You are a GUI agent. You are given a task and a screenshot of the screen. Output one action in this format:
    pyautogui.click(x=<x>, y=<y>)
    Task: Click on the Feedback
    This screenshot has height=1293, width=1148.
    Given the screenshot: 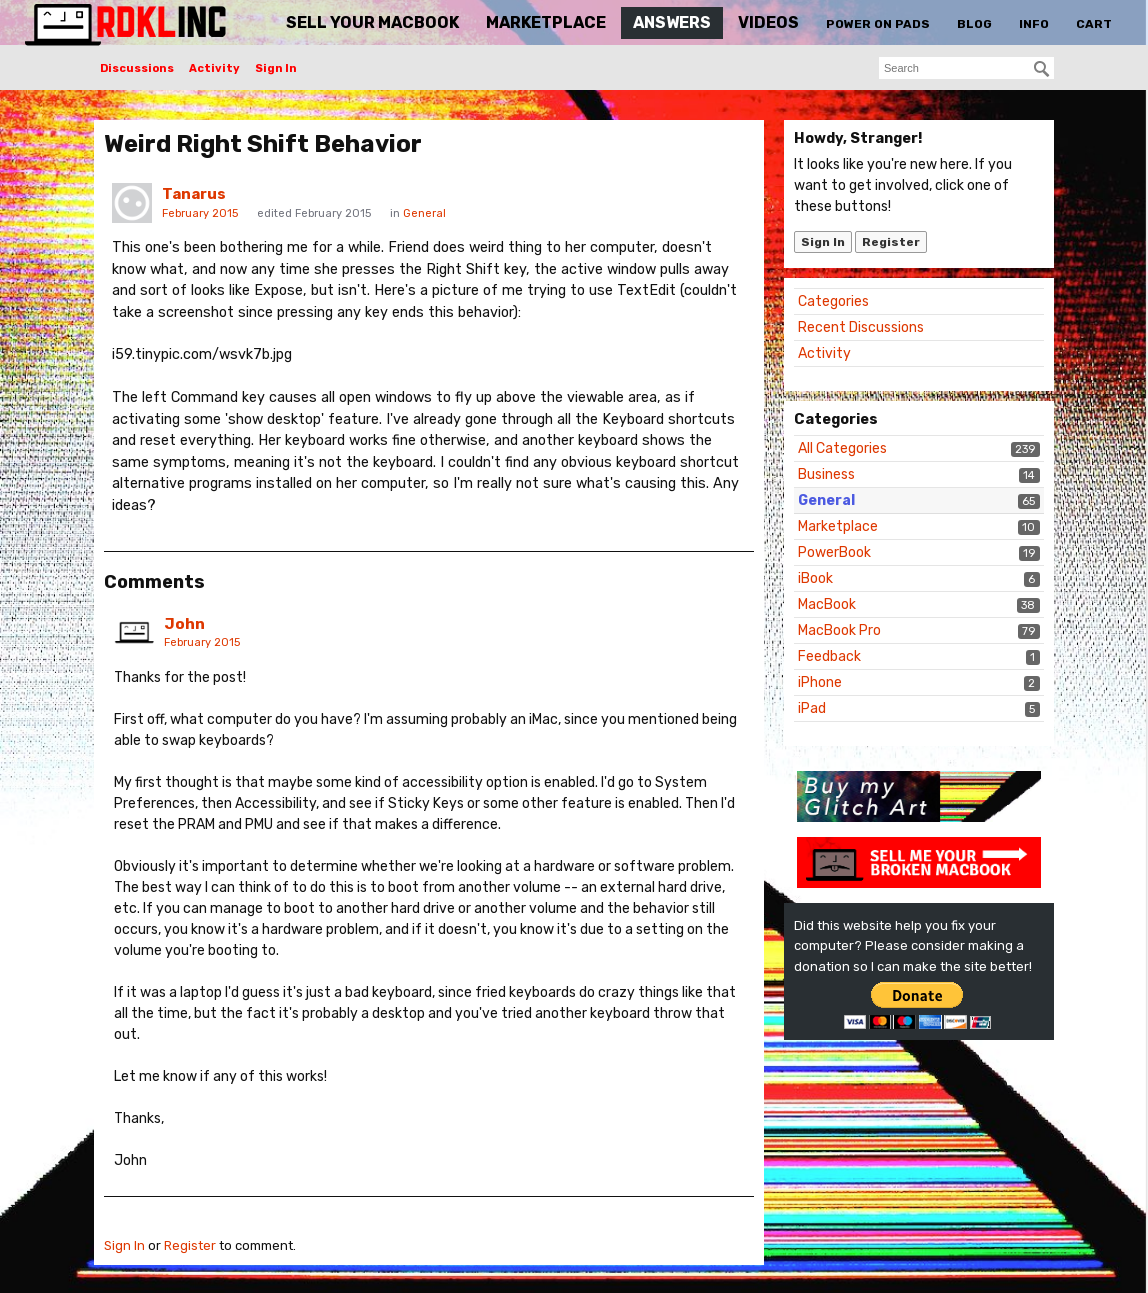 What is the action you would take?
    pyautogui.click(x=829, y=656)
    